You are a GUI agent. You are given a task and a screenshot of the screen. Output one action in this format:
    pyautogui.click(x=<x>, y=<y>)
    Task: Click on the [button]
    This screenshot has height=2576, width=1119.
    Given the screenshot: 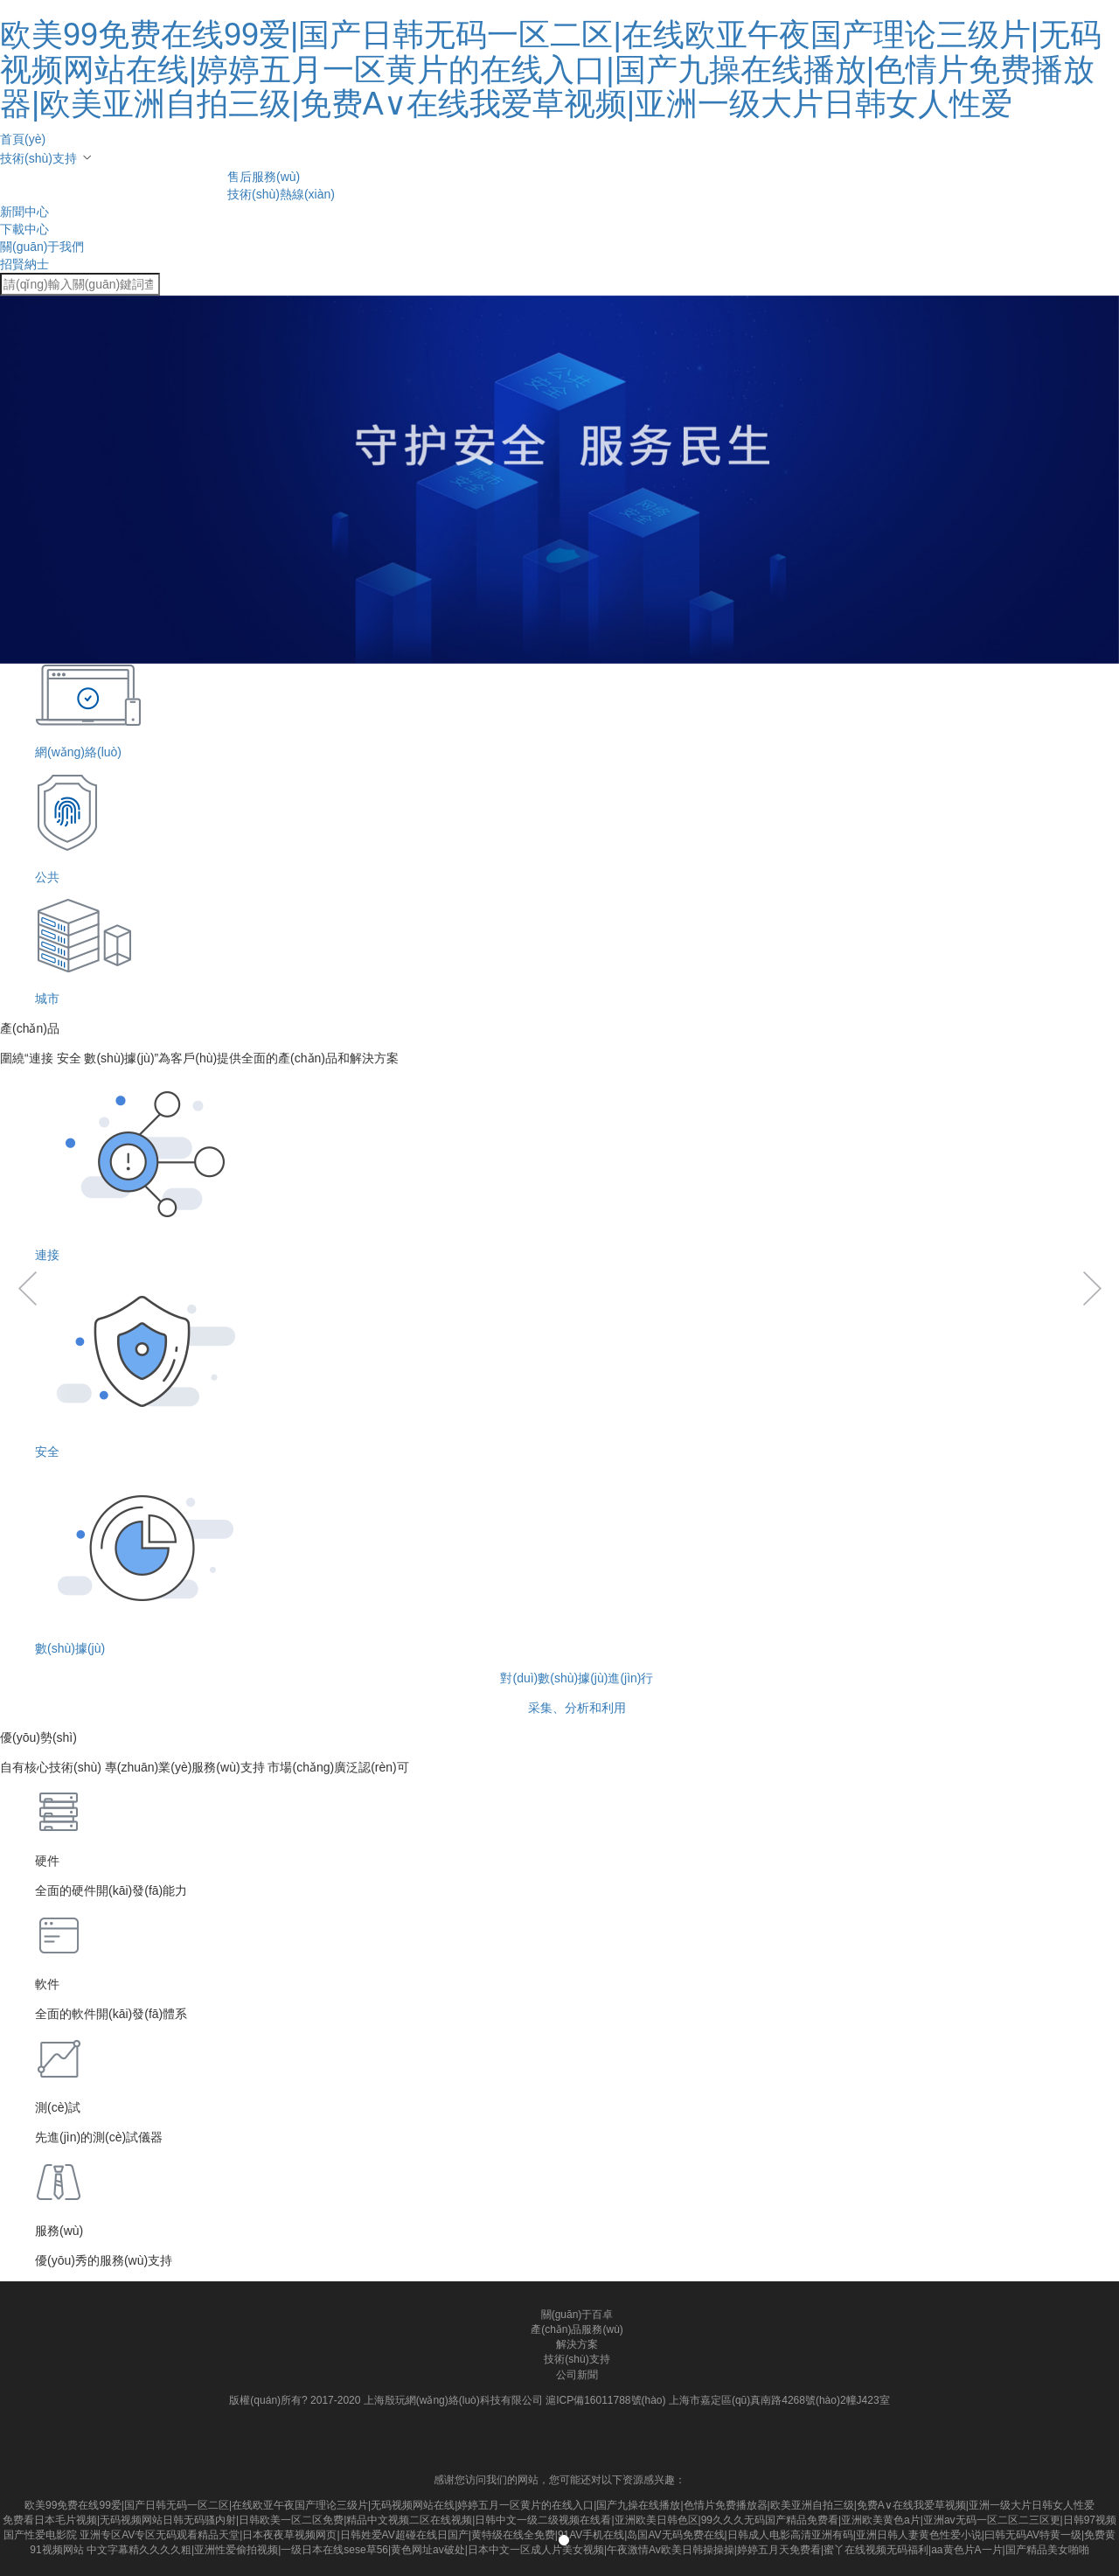 What is the action you would take?
    pyautogui.click(x=27, y=1923)
    